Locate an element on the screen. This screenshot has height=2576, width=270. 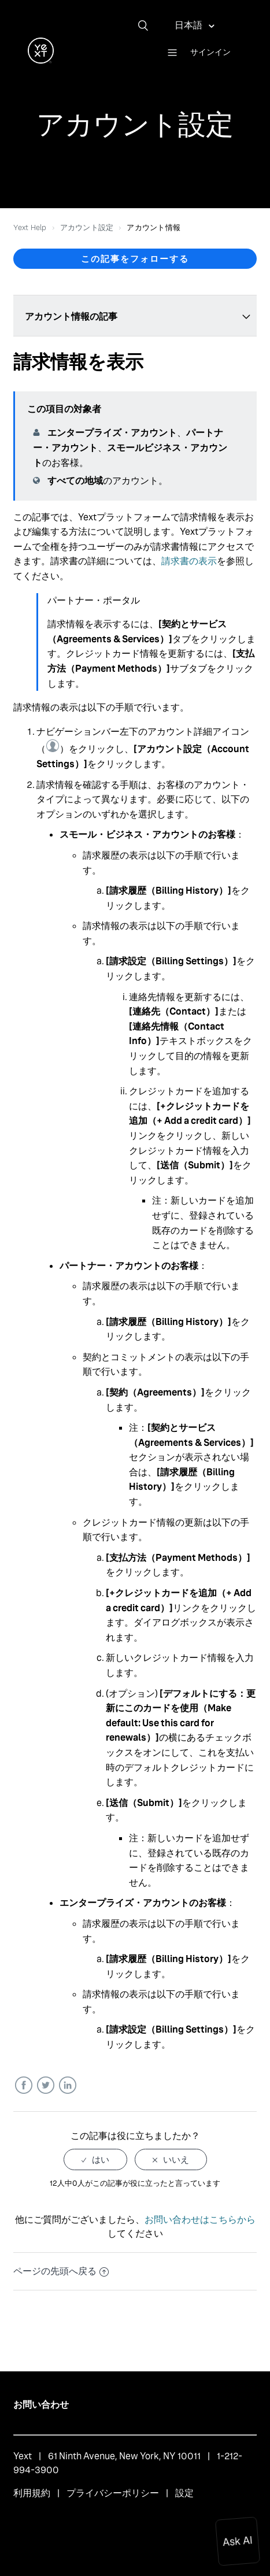
LinkedIn is located at coordinates (67, 2085).